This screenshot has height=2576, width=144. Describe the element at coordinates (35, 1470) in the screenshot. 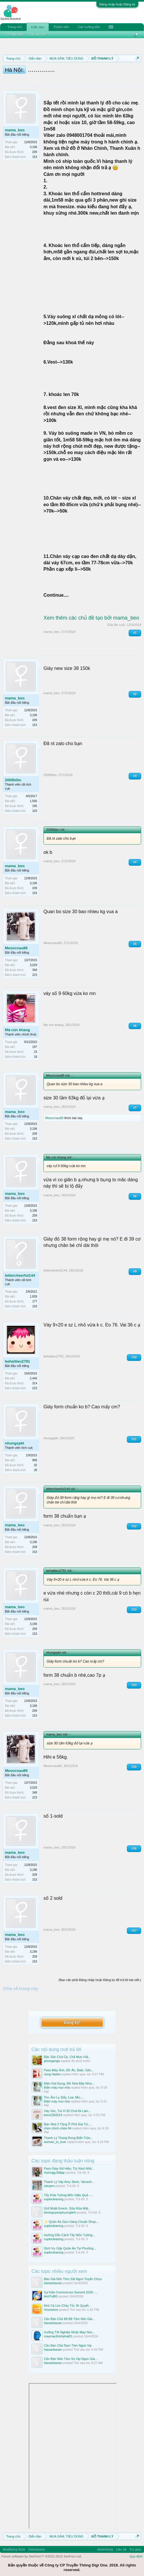

I see `28` at that location.